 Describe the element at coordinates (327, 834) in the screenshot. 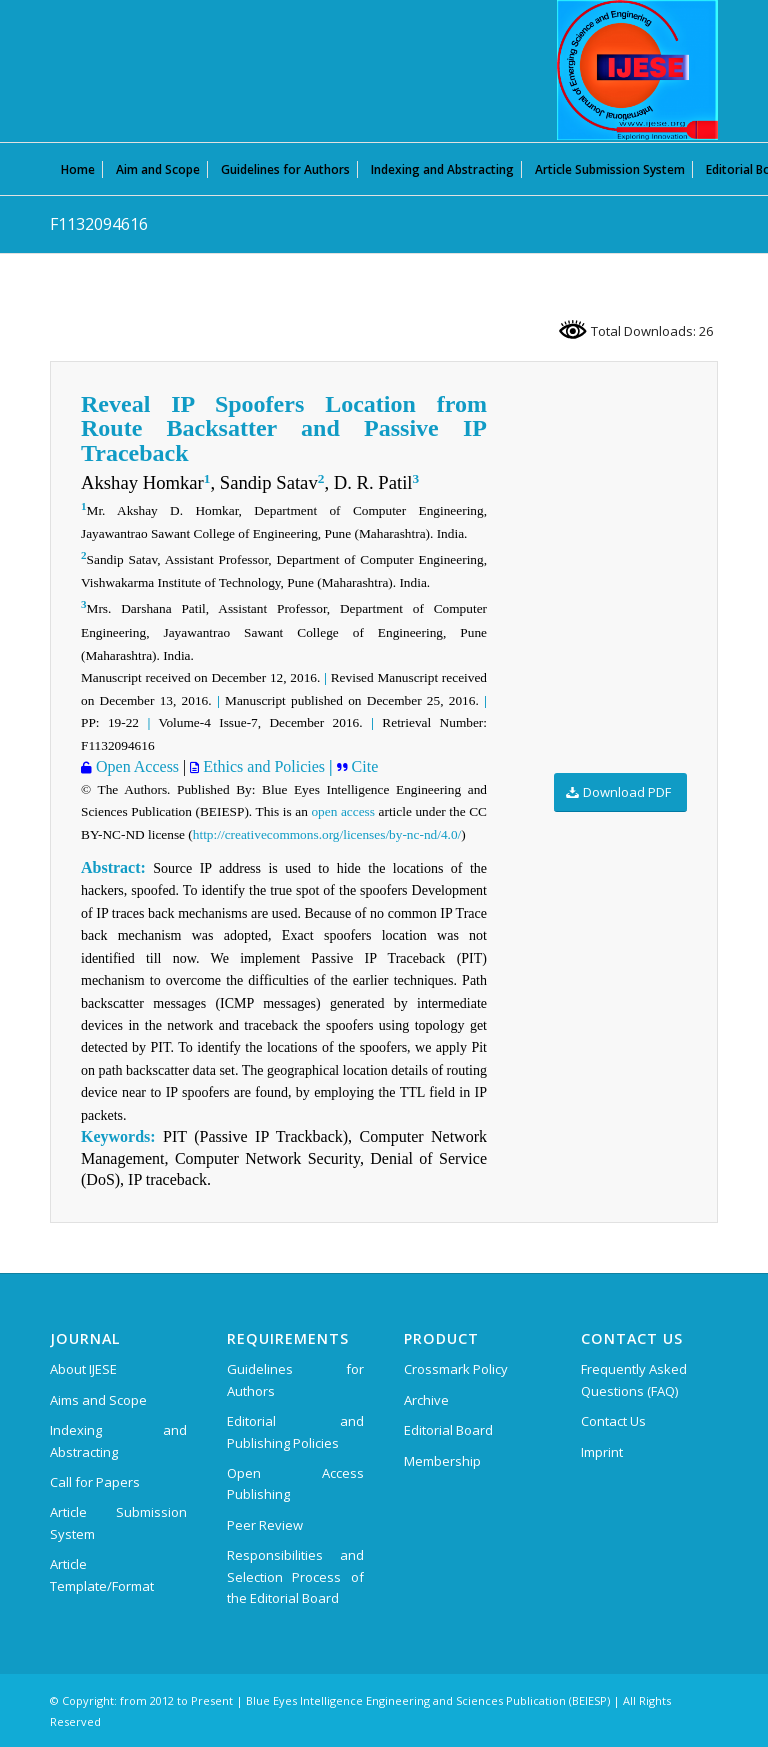

I see `http://creativecommons.org/licenses/by-nc-nd/4.0/` at that location.